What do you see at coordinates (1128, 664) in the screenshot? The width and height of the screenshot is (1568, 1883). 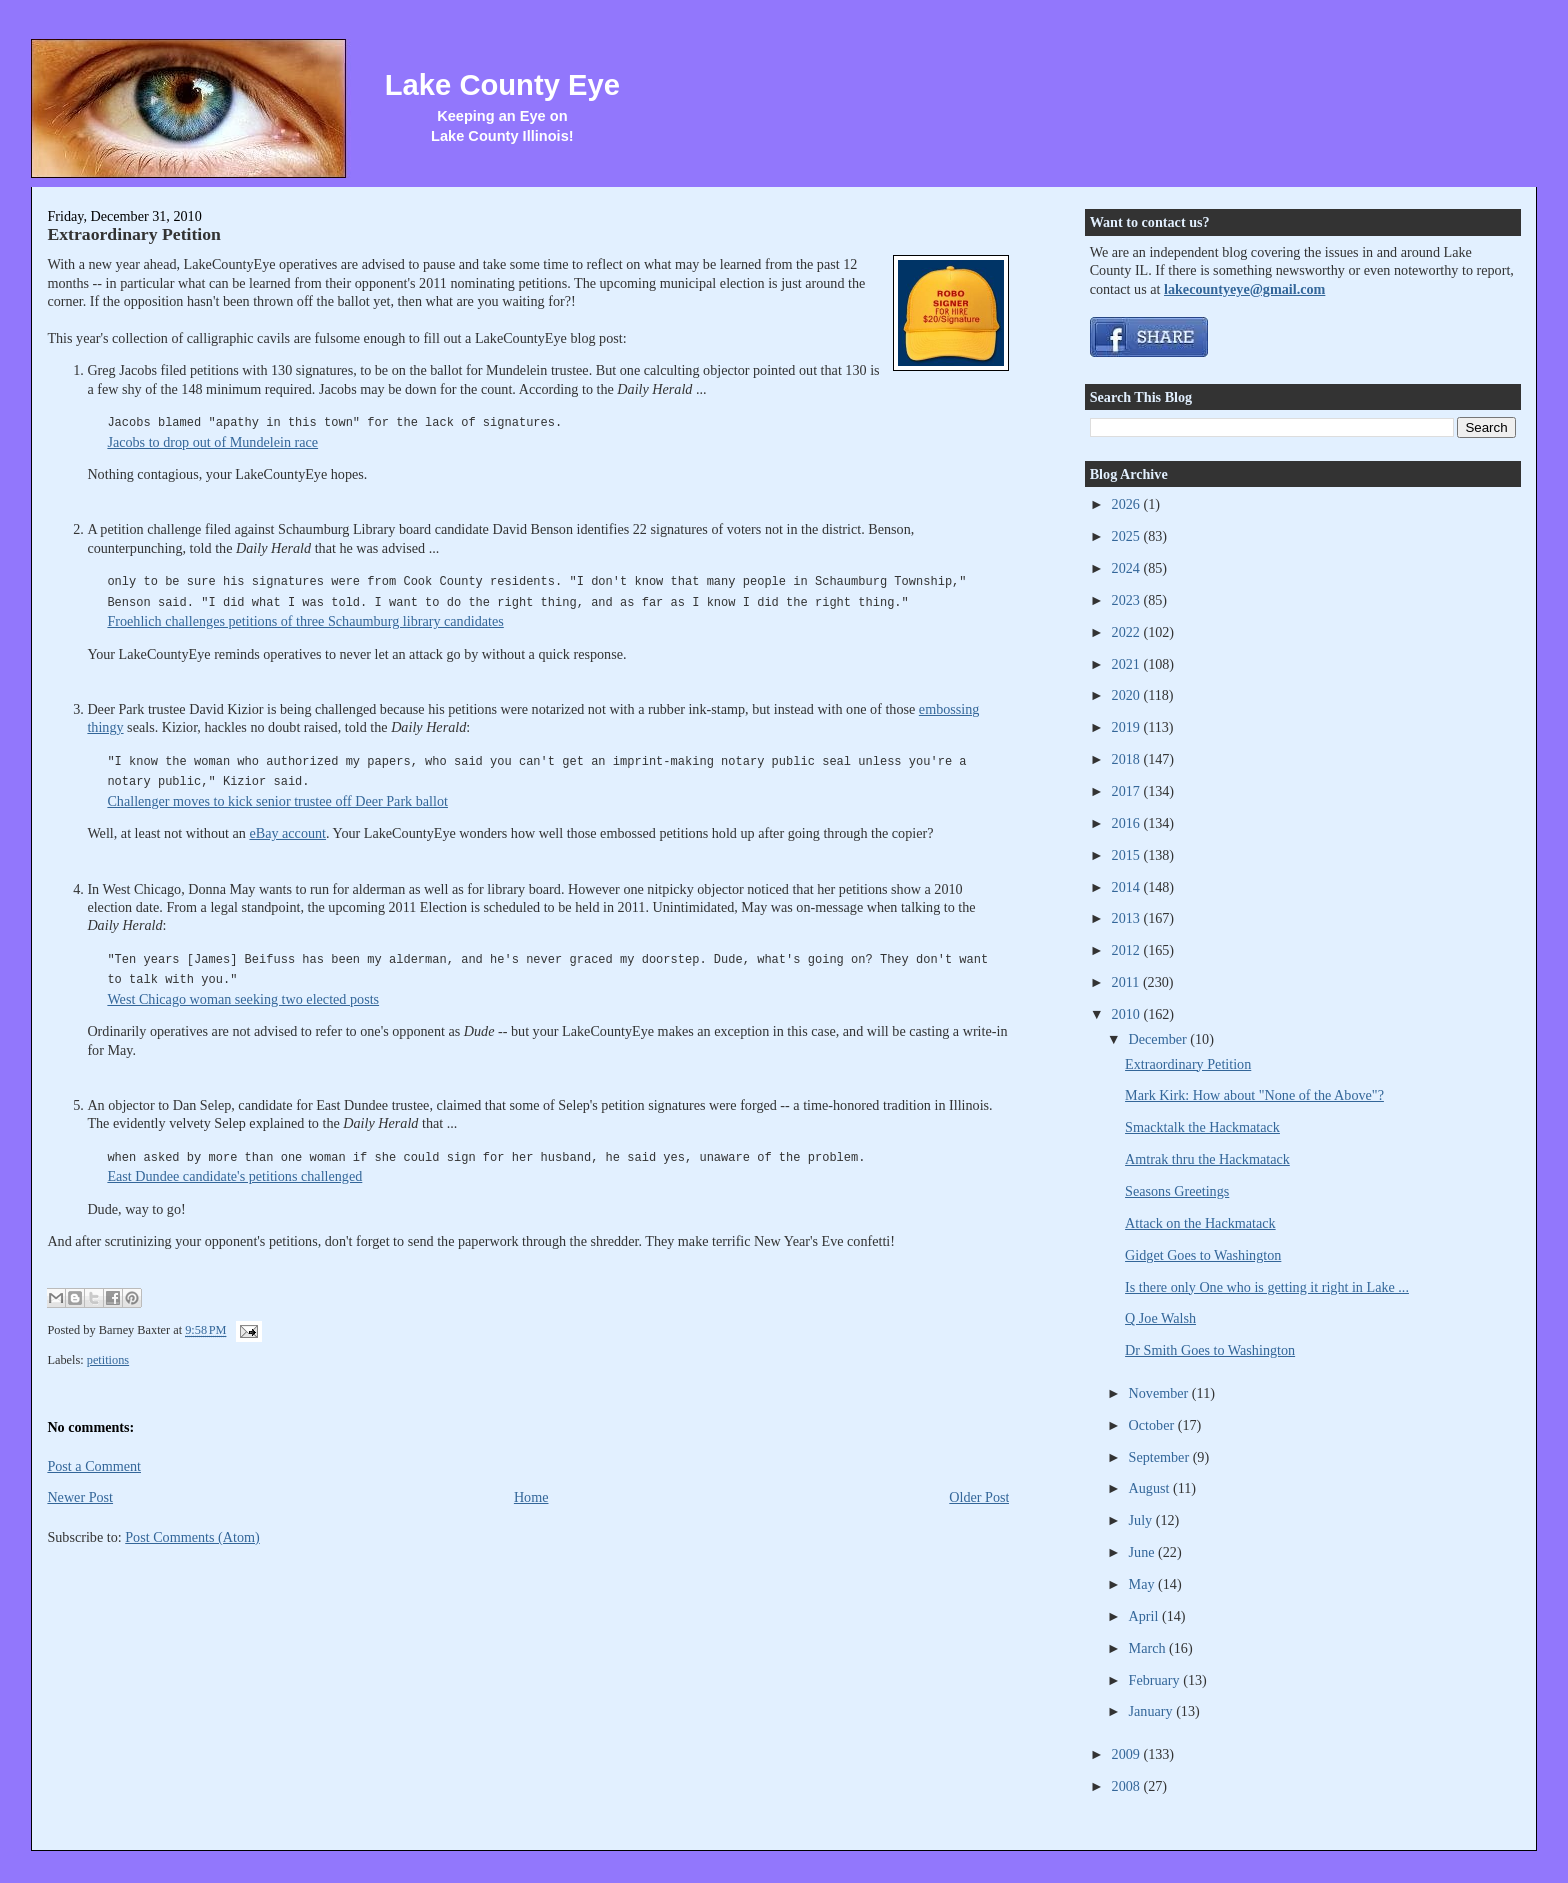 I see `2021` at bounding box center [1128, 664].